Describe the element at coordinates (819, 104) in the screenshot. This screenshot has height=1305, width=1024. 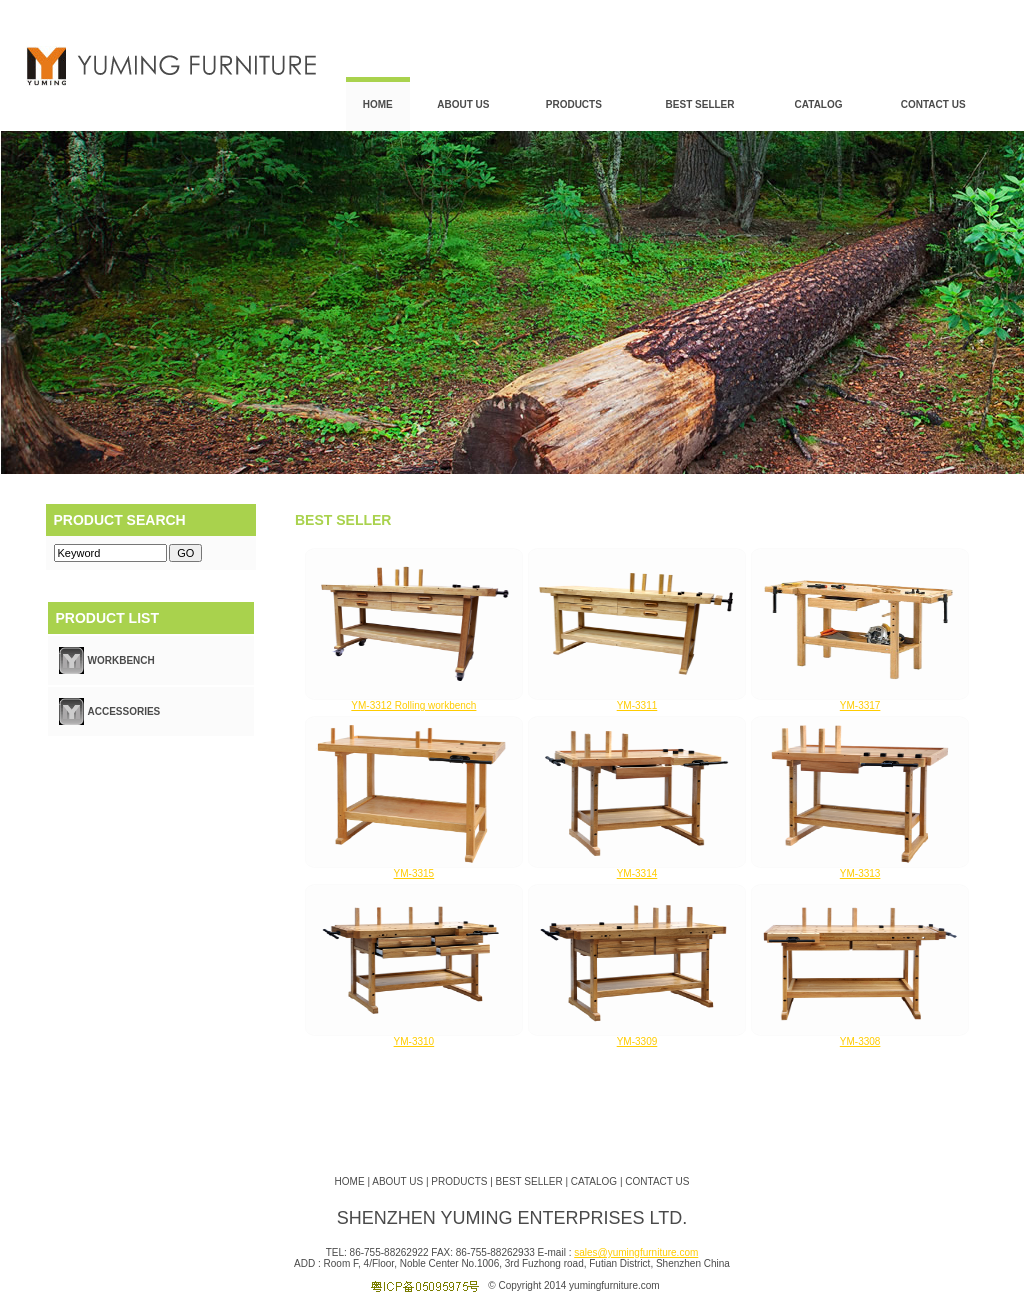
I see `CATALOG` at that location.